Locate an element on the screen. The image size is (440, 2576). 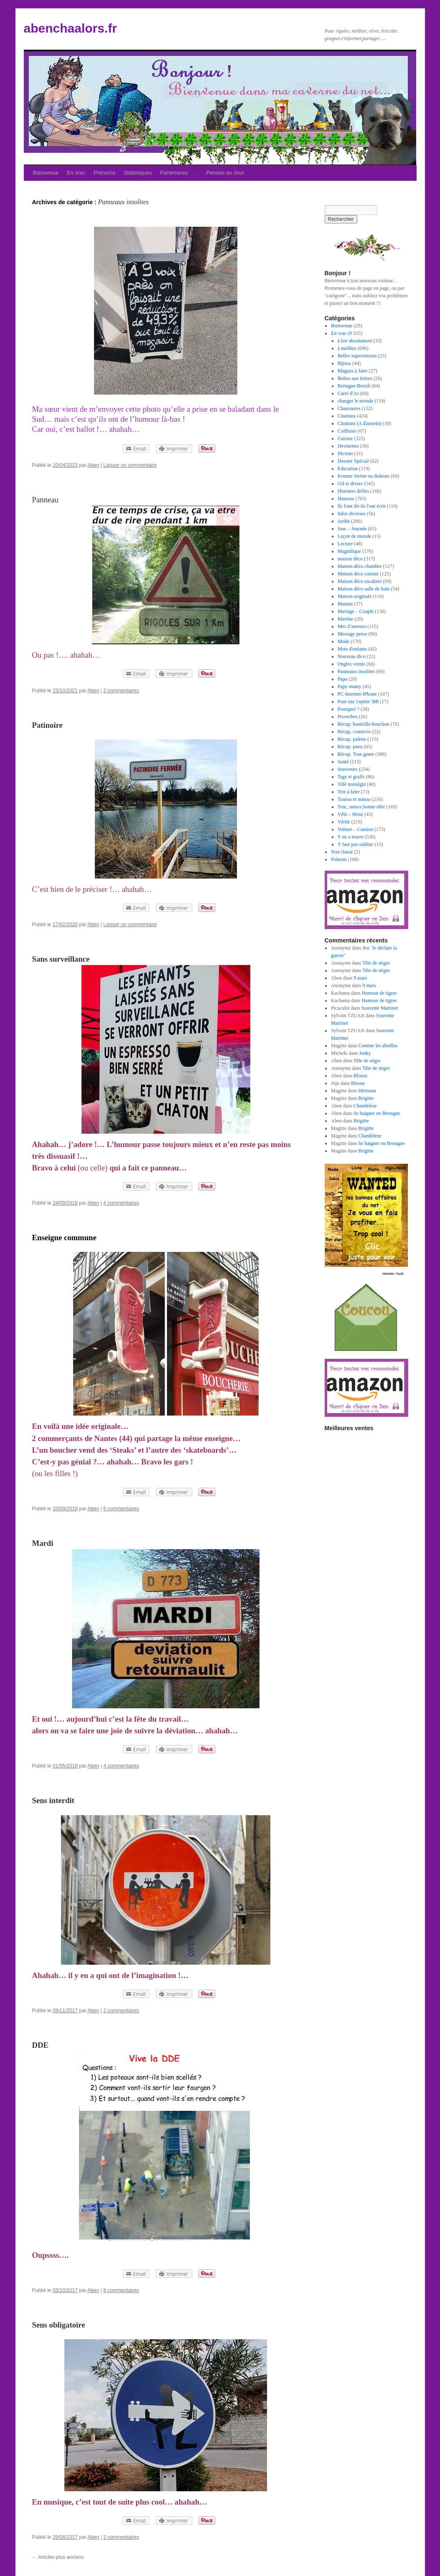
6 commentaires is located at coordinates (121, 1509).